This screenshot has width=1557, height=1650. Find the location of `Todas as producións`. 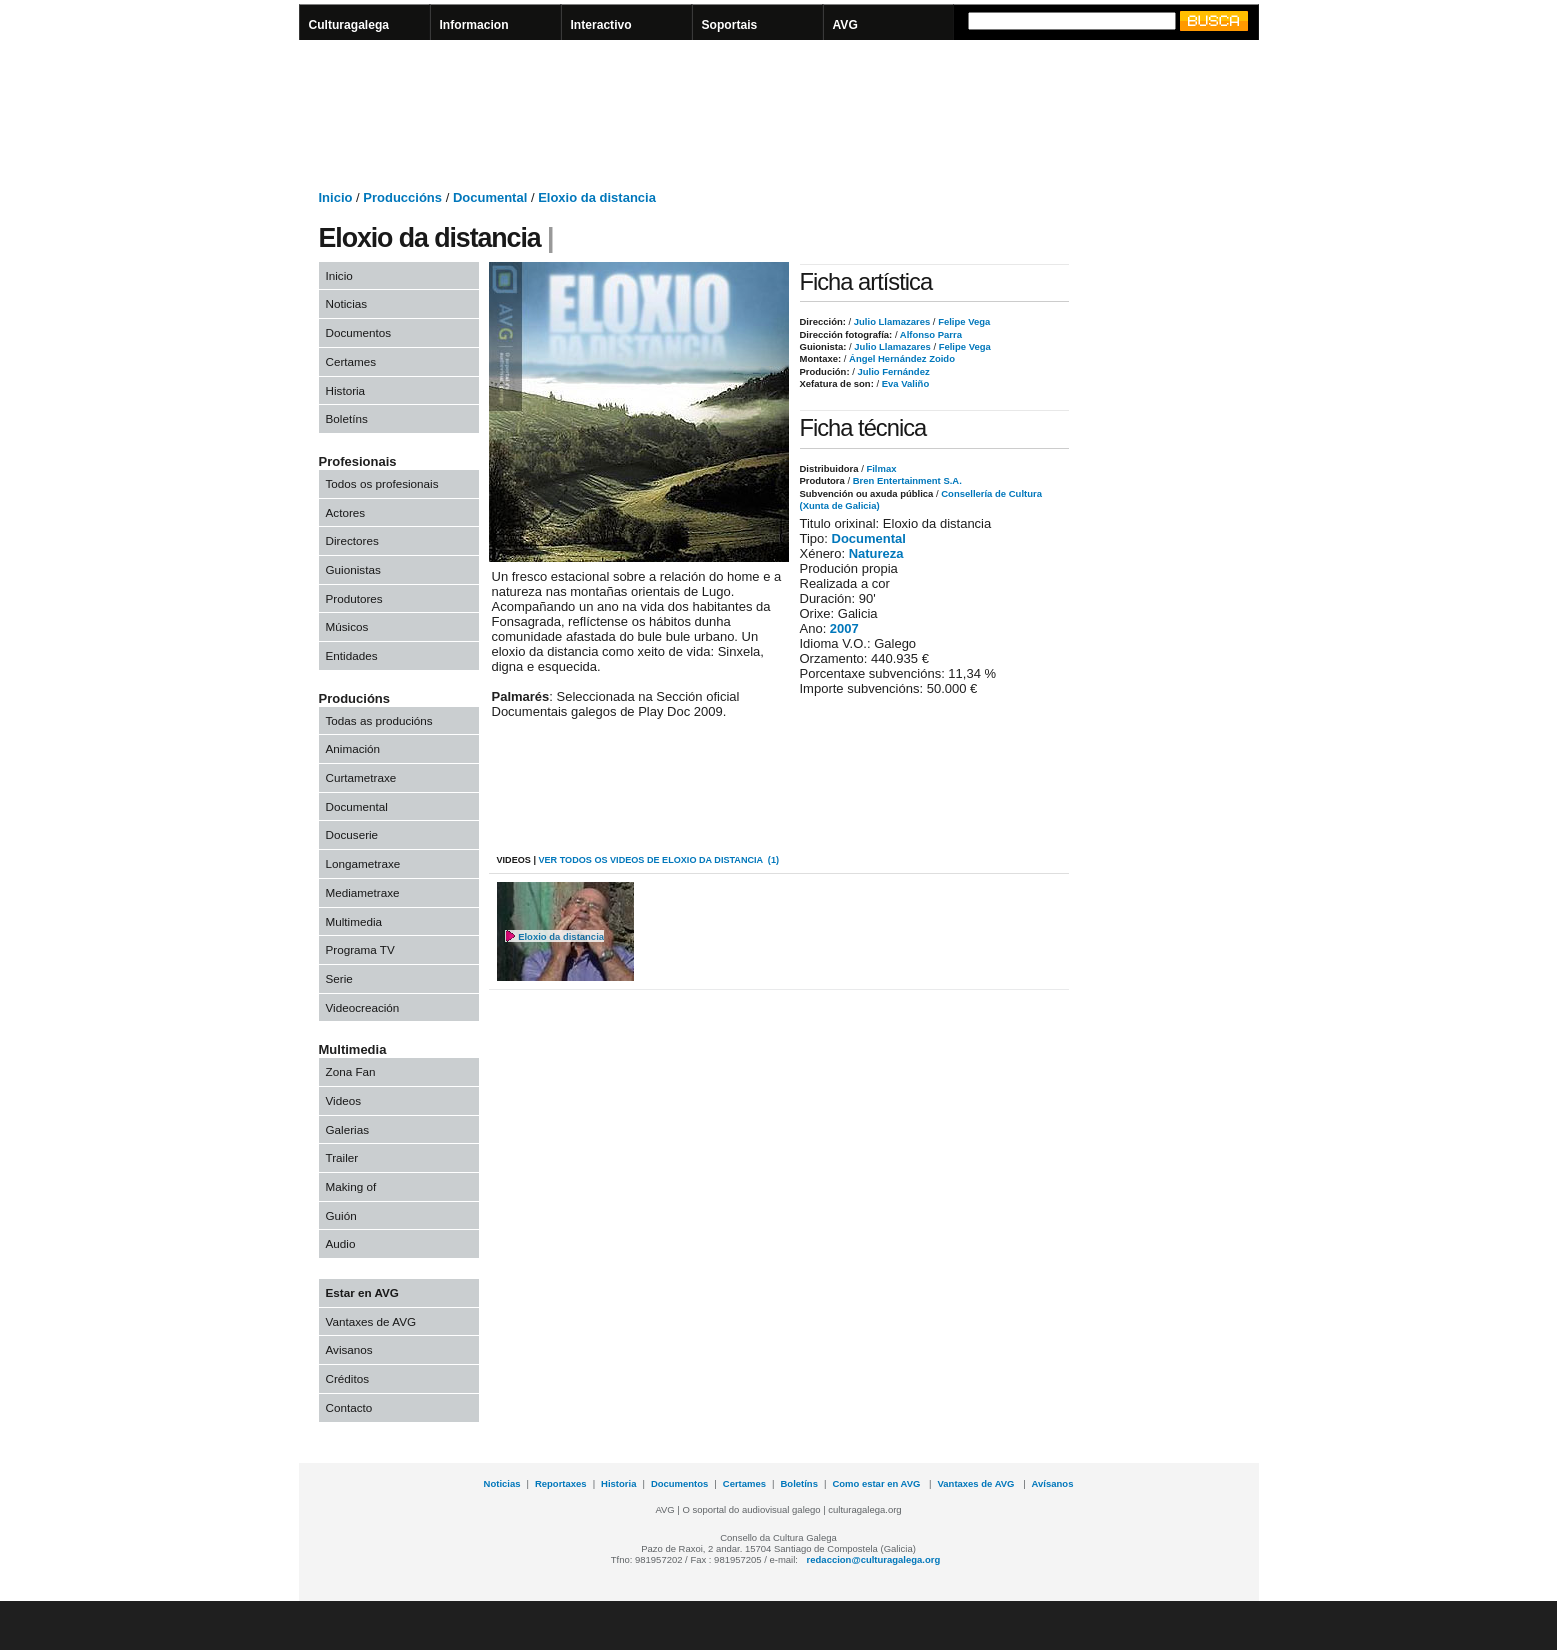

Todas as producións is located at coordinates (379, 720).